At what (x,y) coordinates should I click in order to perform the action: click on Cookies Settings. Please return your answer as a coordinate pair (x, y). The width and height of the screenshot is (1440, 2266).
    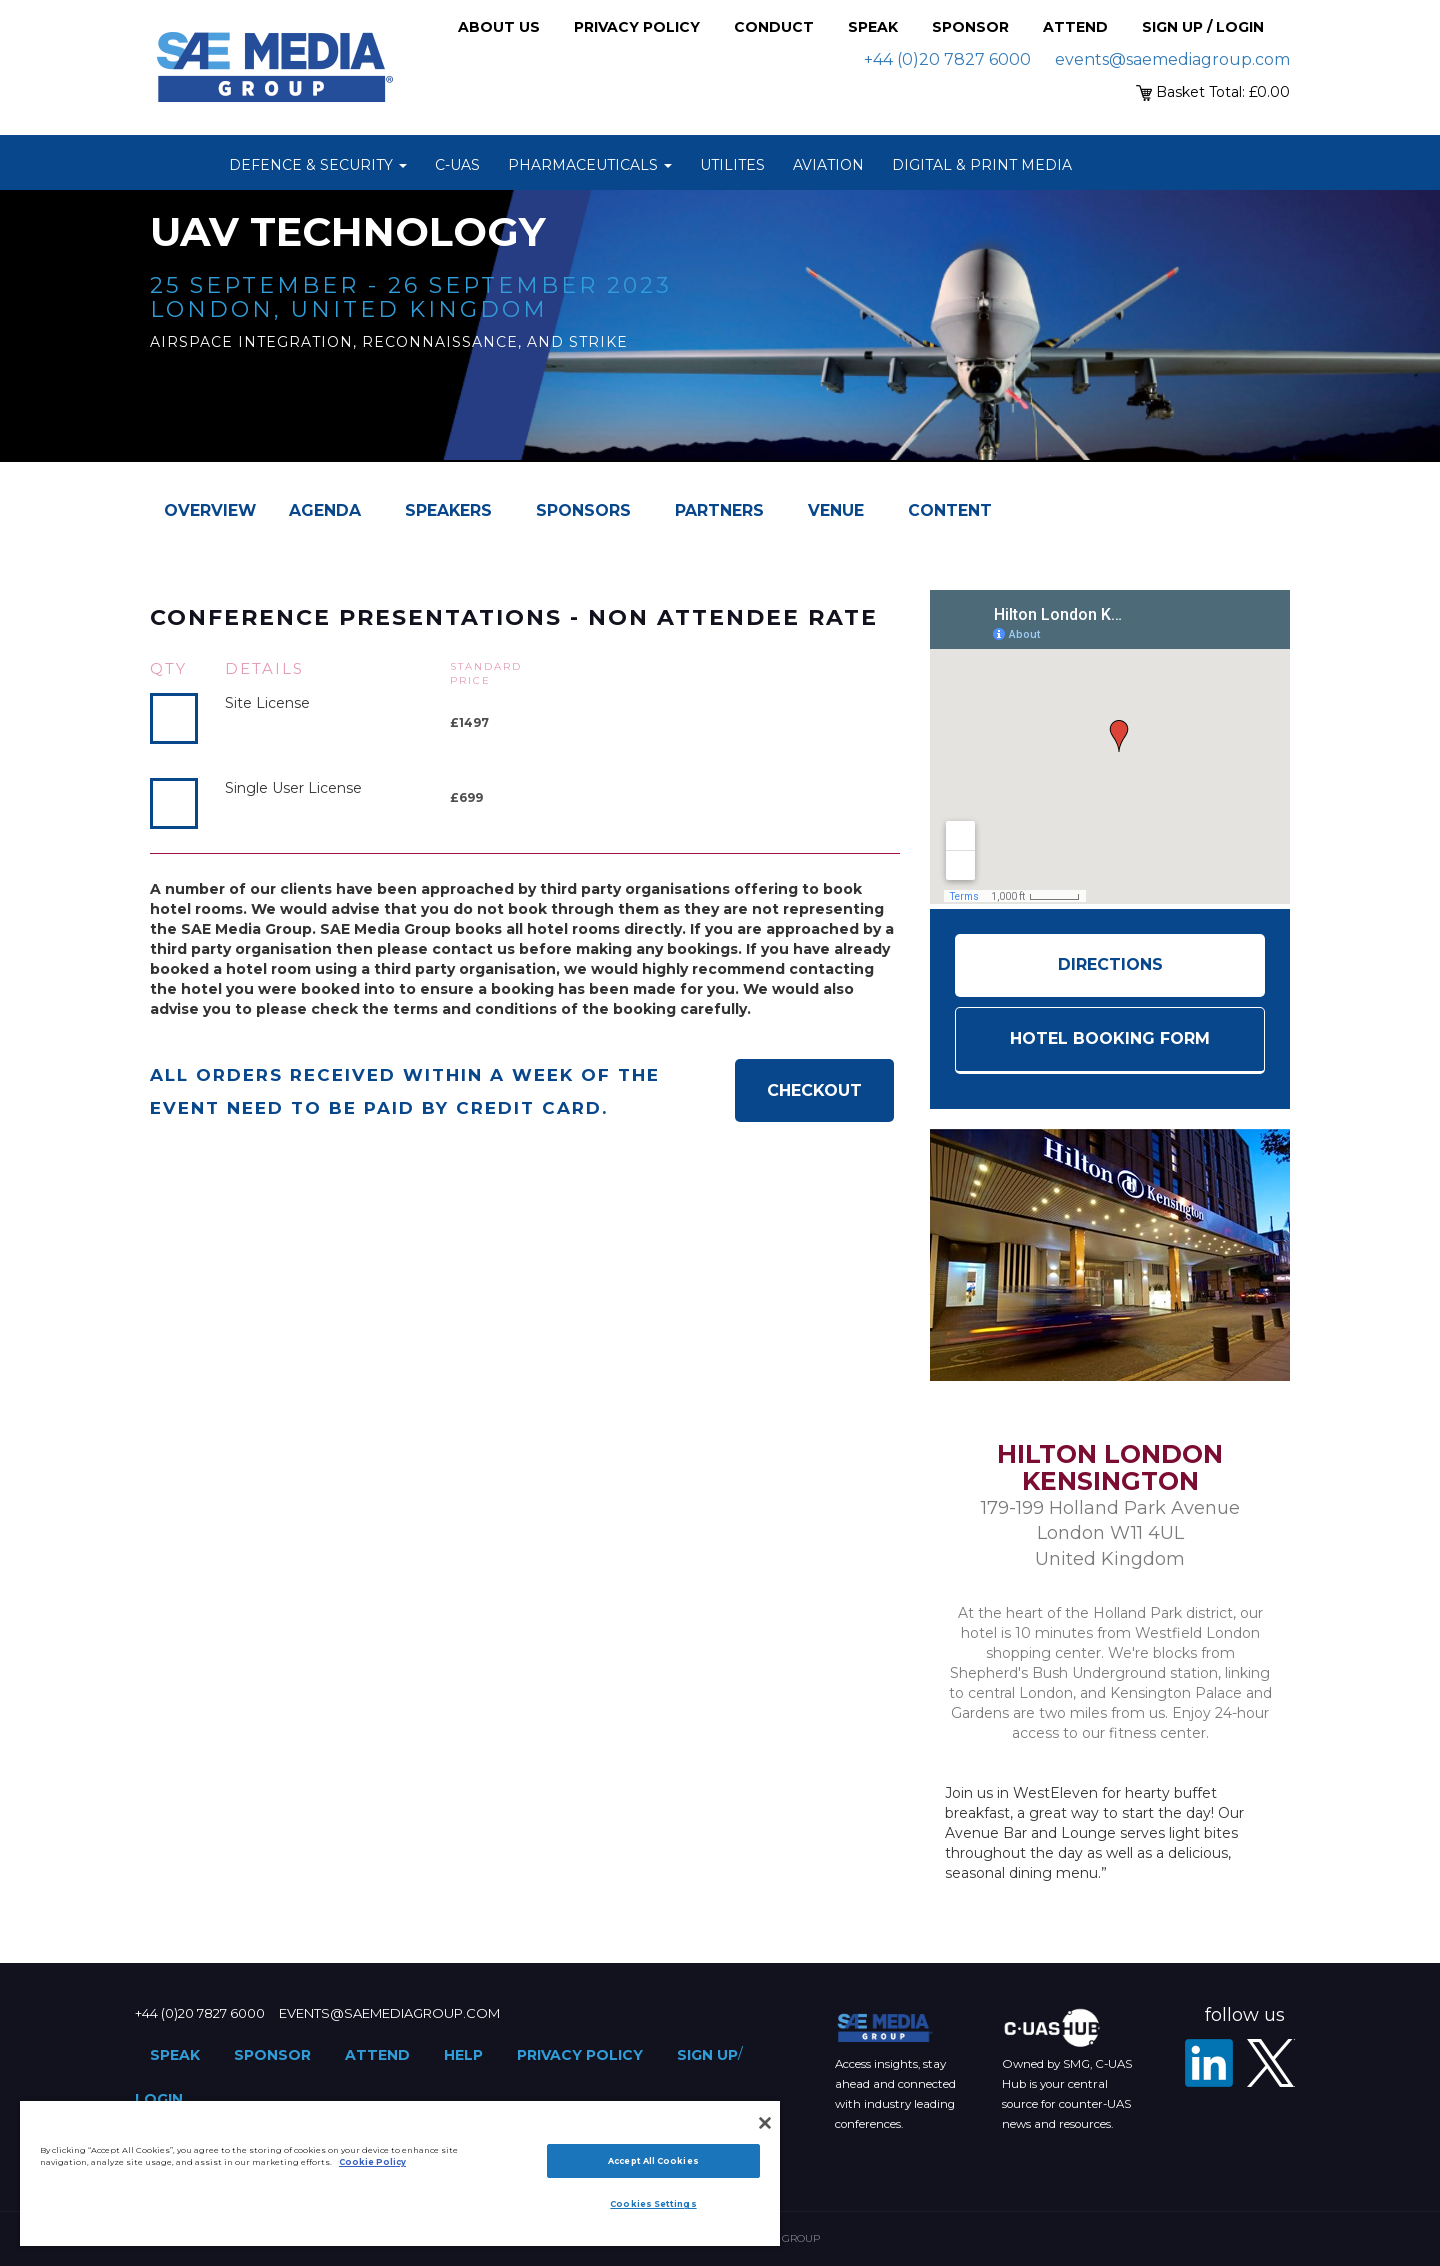
    Looking at the image, I should click on (653, 2204).